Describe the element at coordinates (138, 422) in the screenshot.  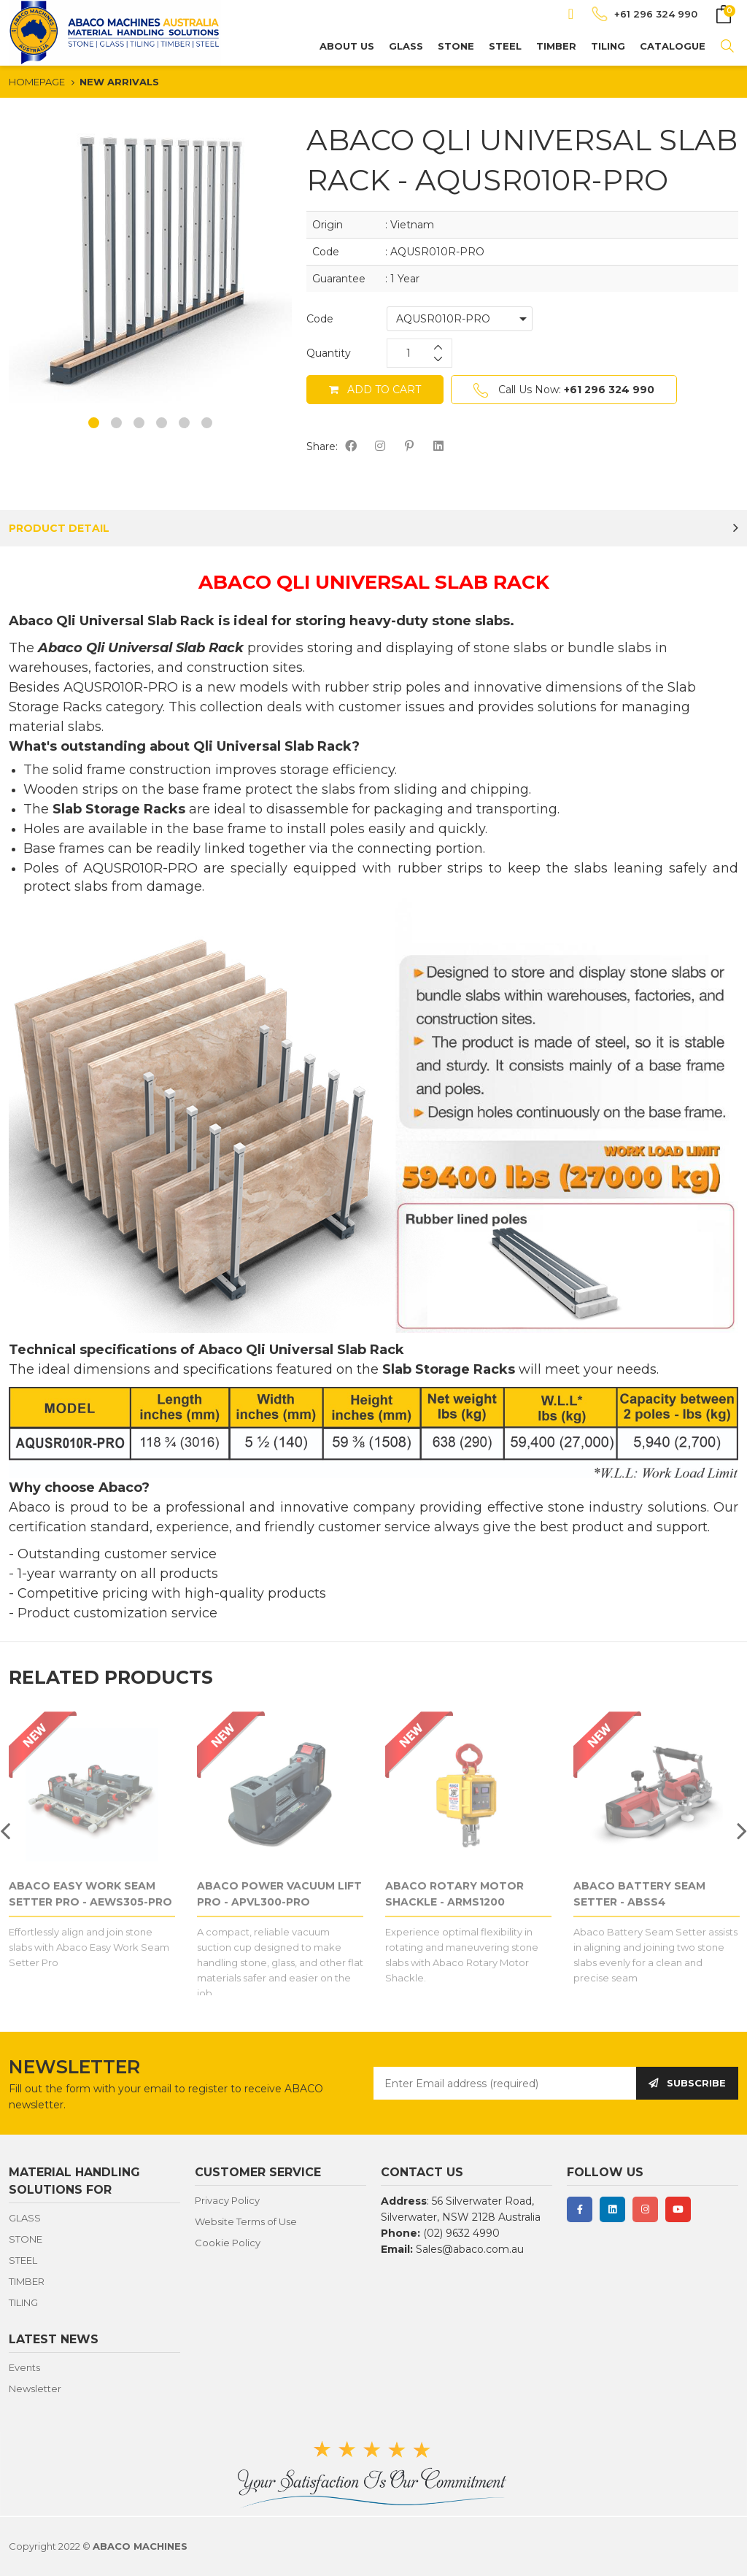
I see `3 [button]` at that location.